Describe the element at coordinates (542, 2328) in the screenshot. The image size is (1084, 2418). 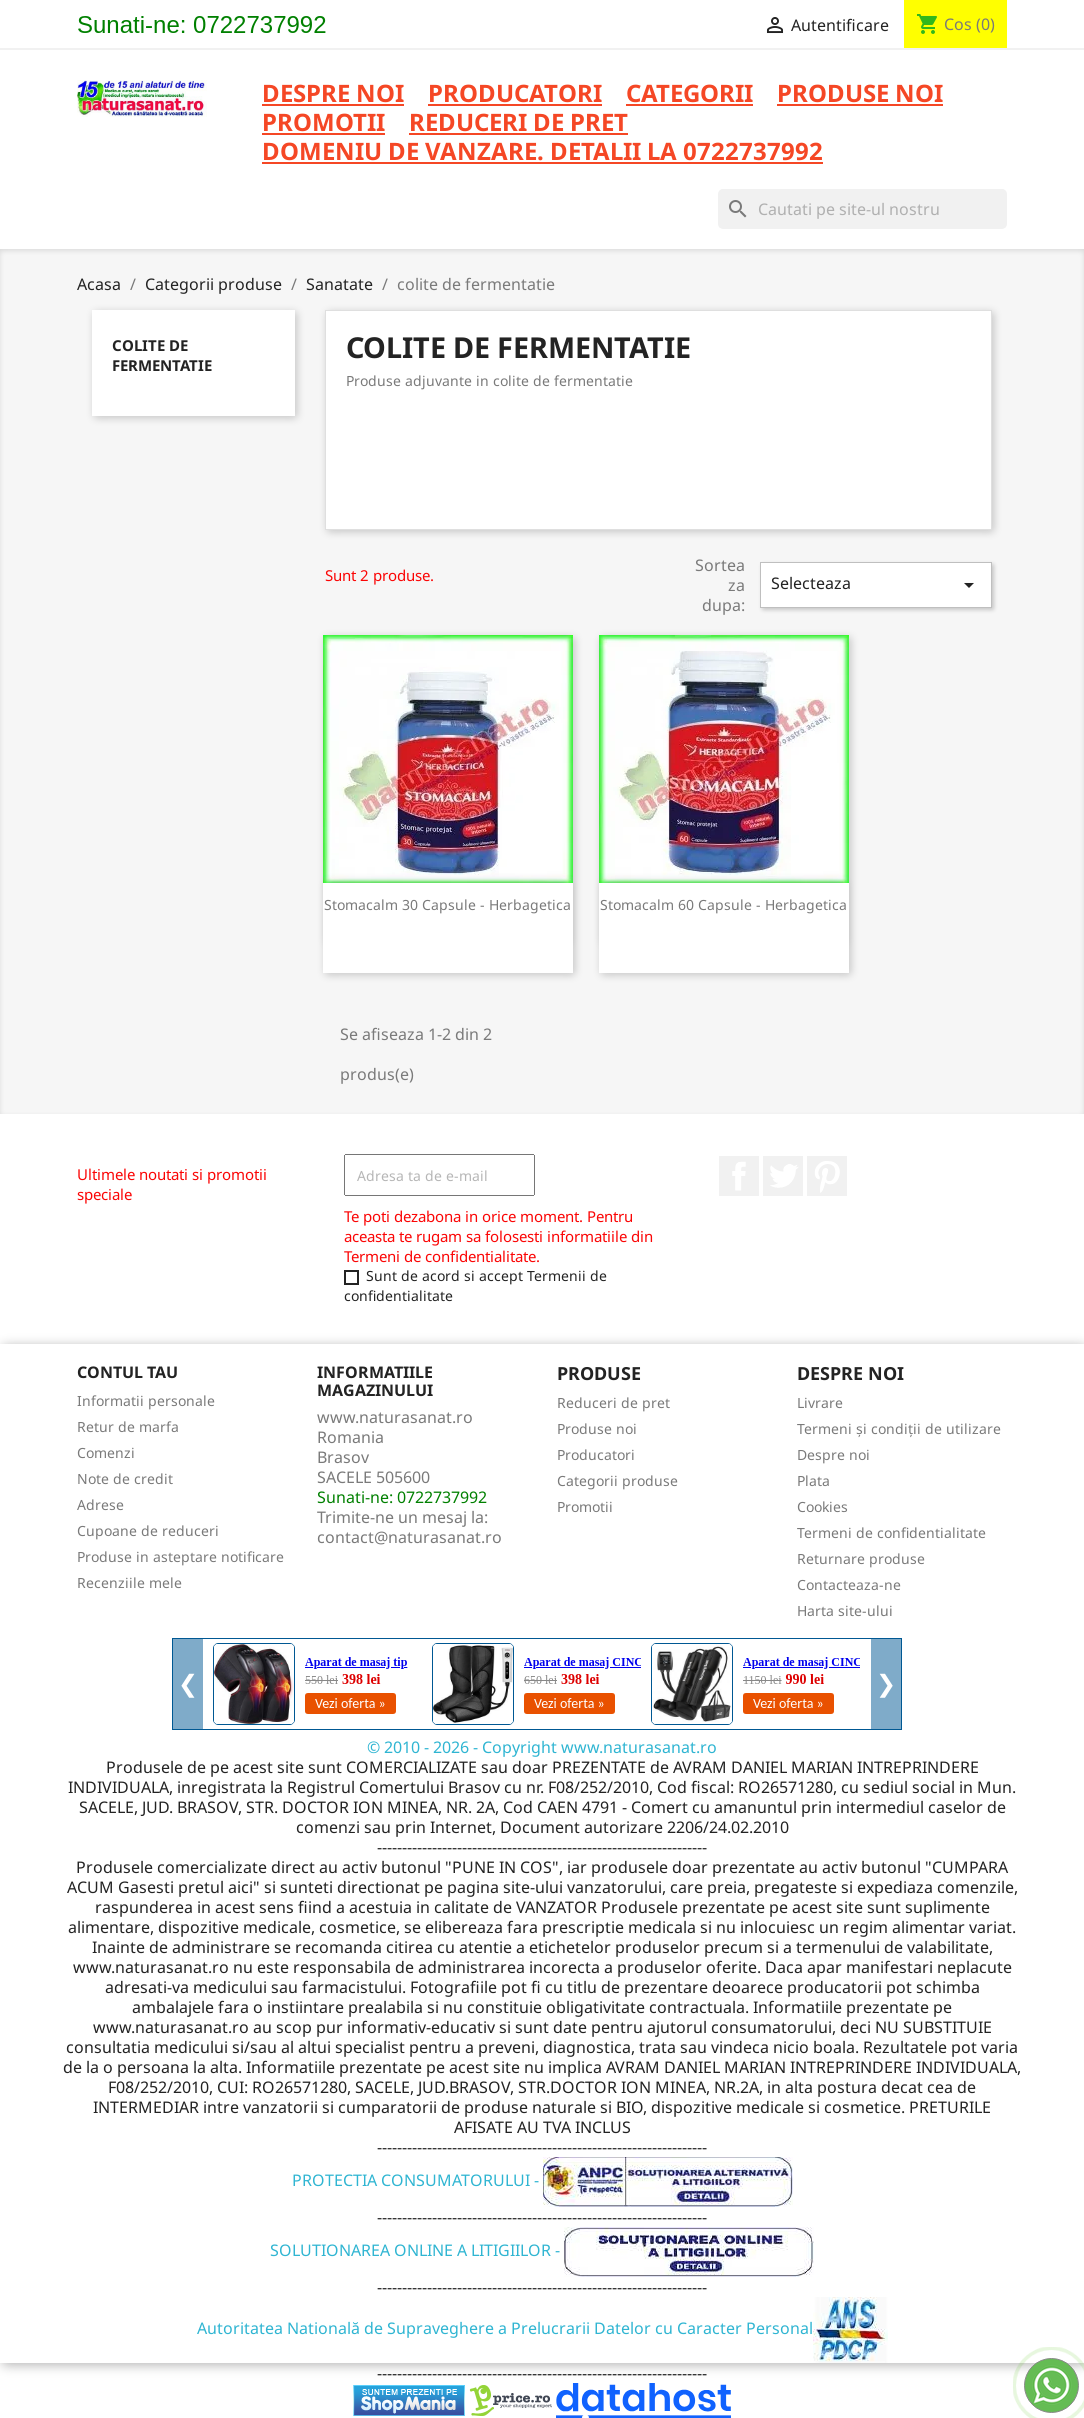
I see `Autoritatea Natională de Supraveghere a Prelucrarii Datelor cu Caracter Personal` at that location.